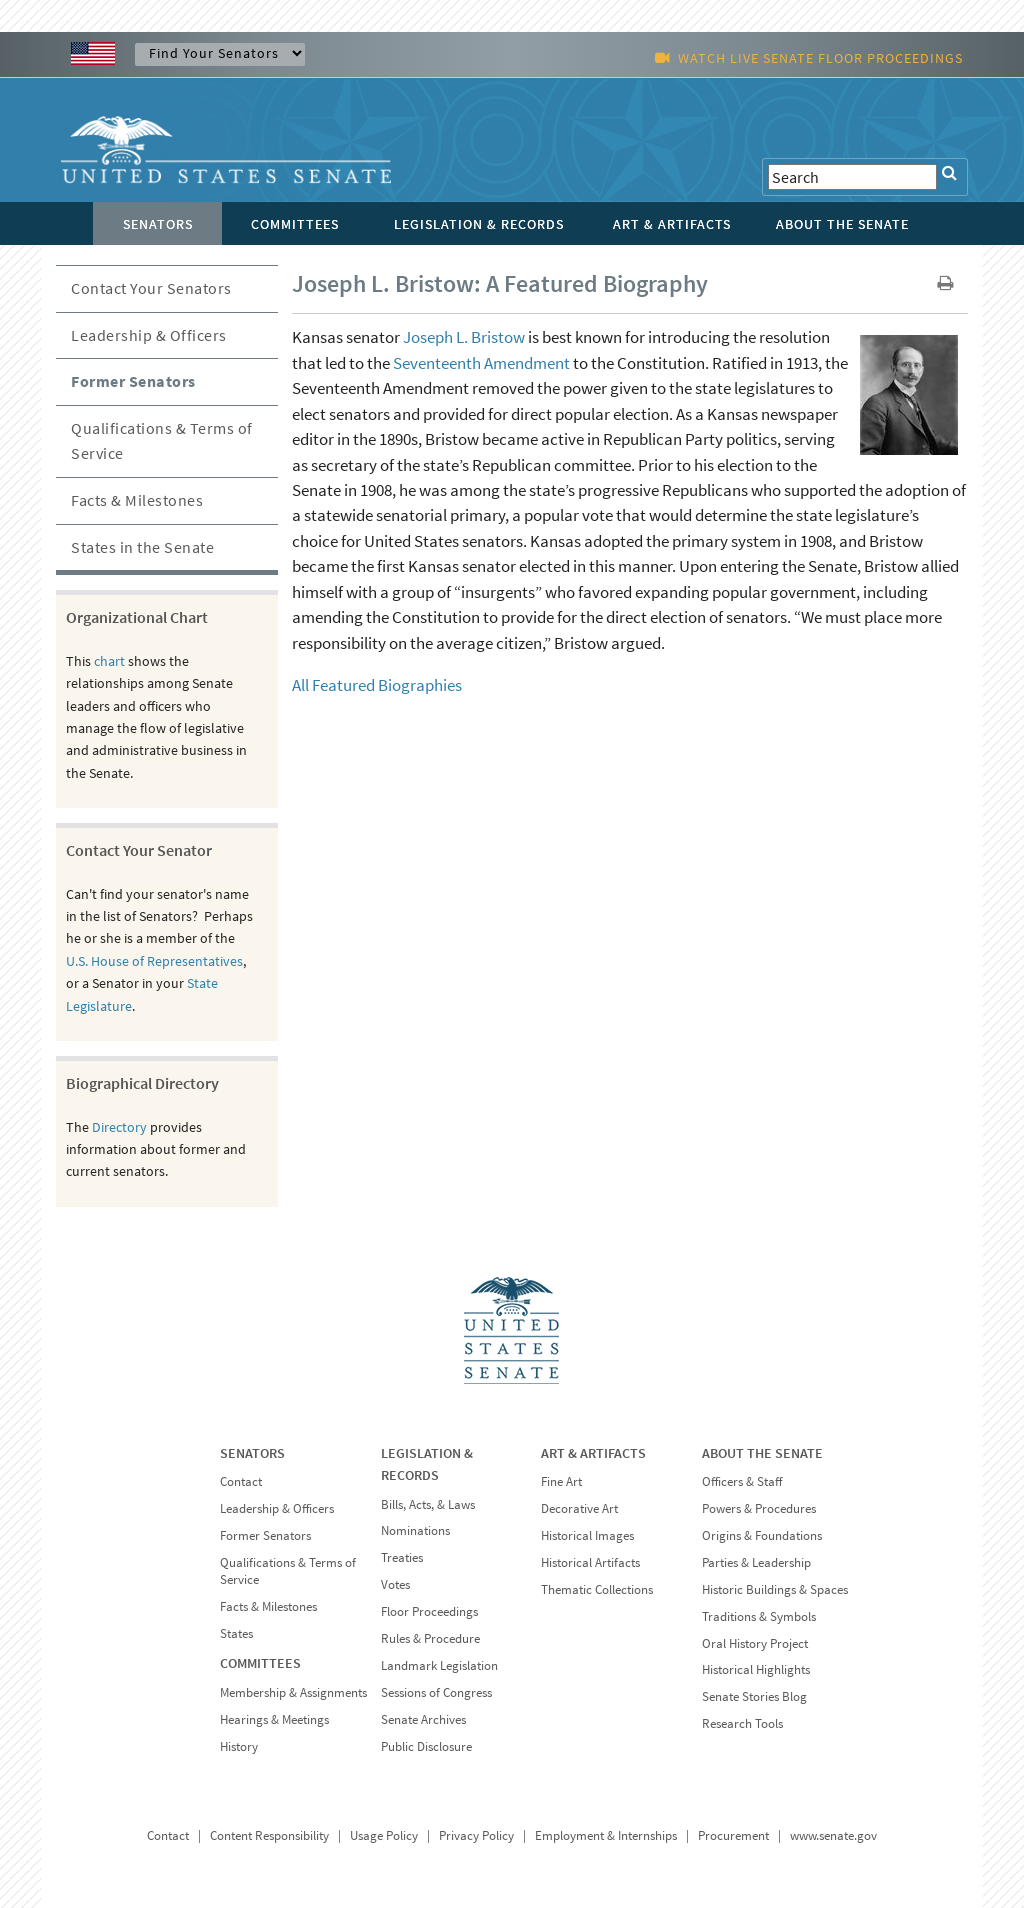 The width and height of the screenshot is (1024, 1908). Describe the element at coordinates (428, 1504) in the screenshot. I see `Bills, Acts, & Laws` at that location.